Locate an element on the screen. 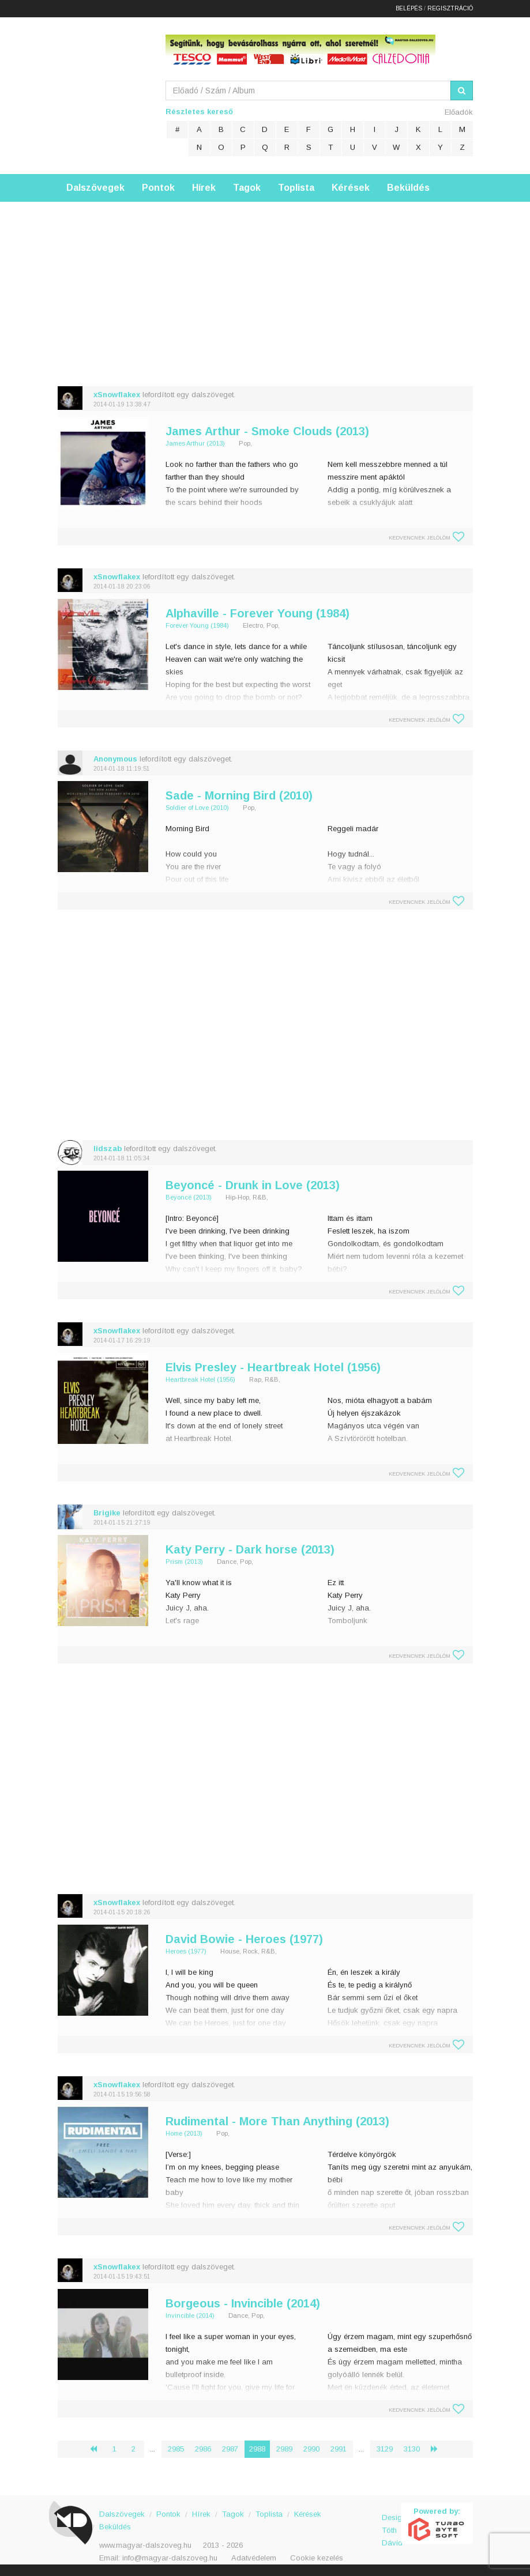 The height and width of the screenshot is (2576, 530). Részletes kereső is located at coordinates (199, 111).